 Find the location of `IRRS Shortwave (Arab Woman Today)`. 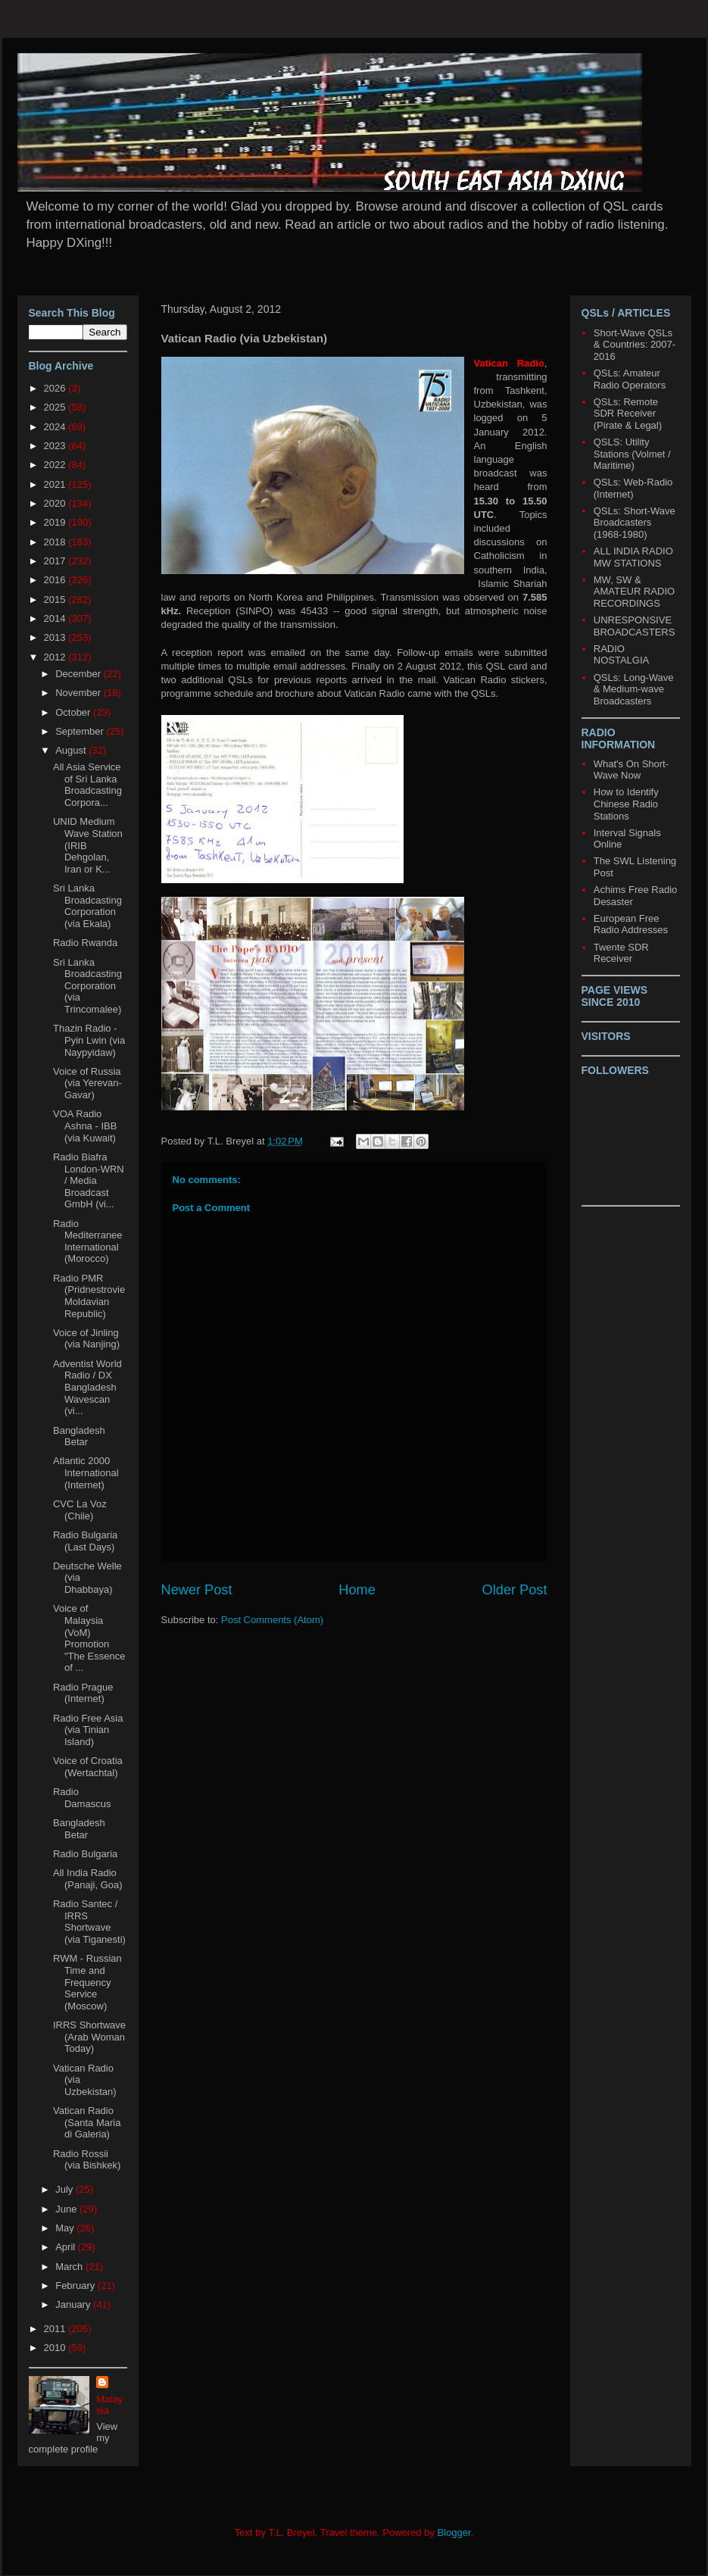

IRRS Shortwave (Arab Woman Today) is located at coordinates (89, 2036).